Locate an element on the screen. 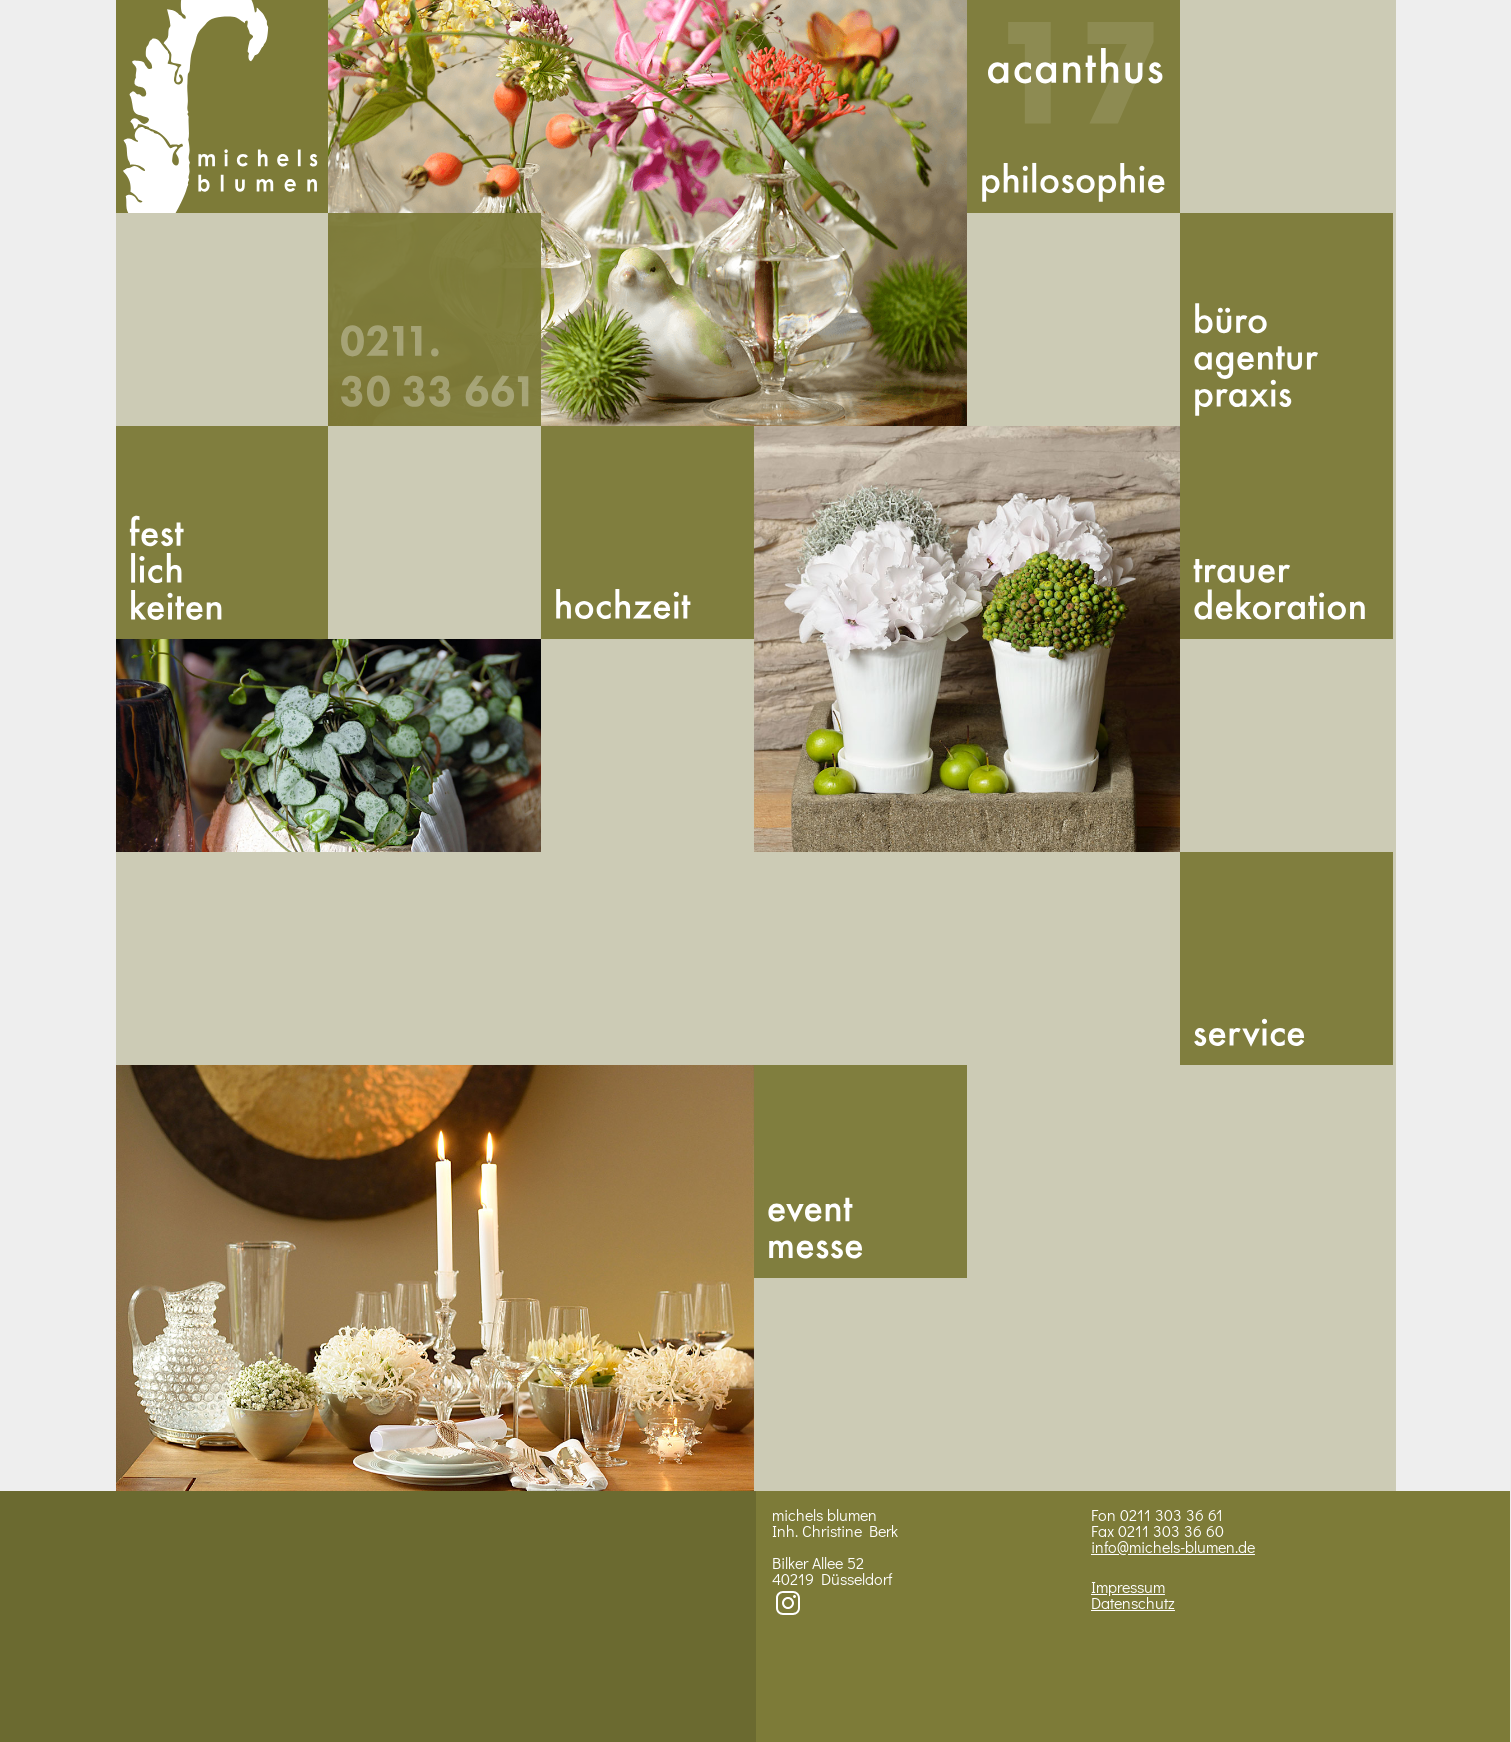 This screenshot has height=1742, width=1511. Bild 1 is located at coordinates (647, 213).